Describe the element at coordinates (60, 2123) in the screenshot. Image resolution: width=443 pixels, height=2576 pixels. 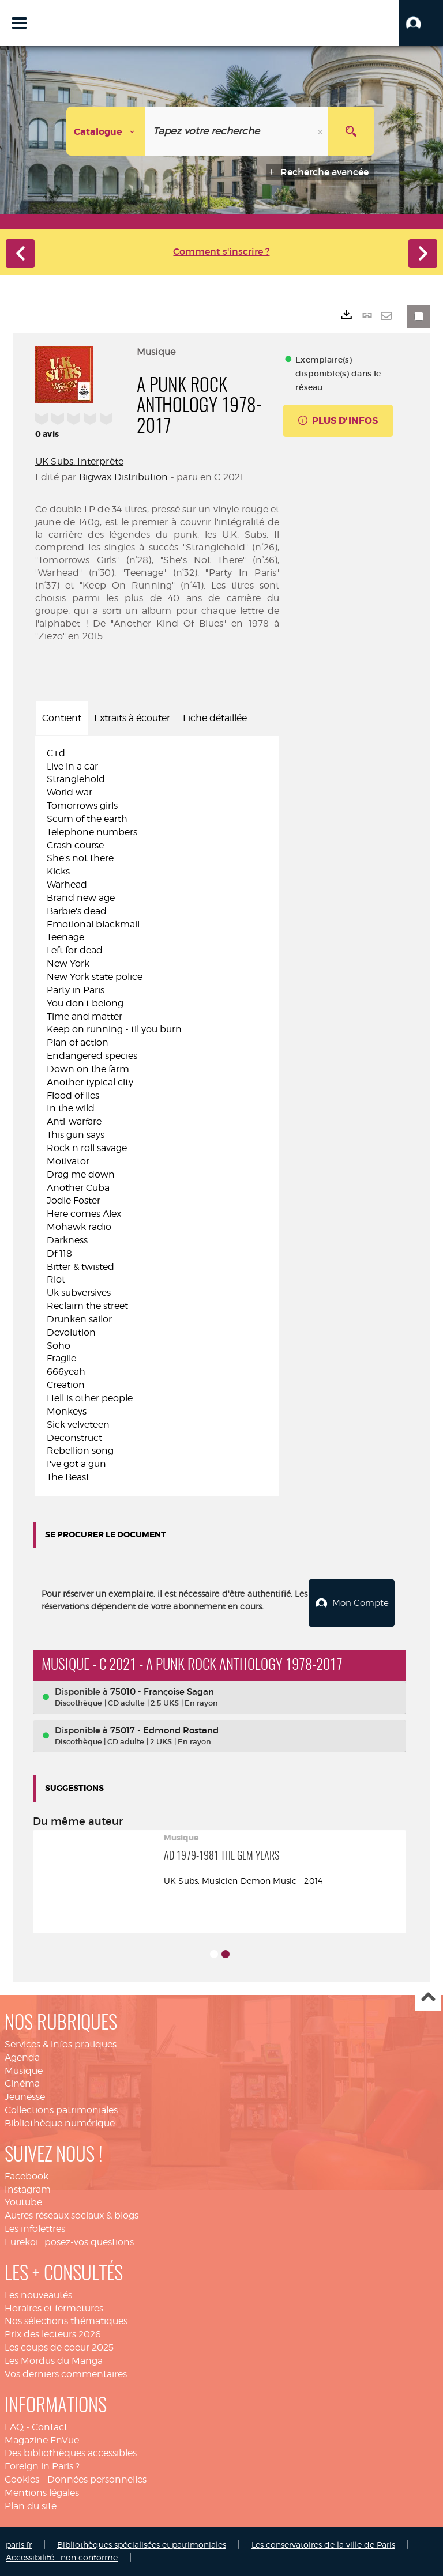
I see `Bibliothèque numérique` at that location.